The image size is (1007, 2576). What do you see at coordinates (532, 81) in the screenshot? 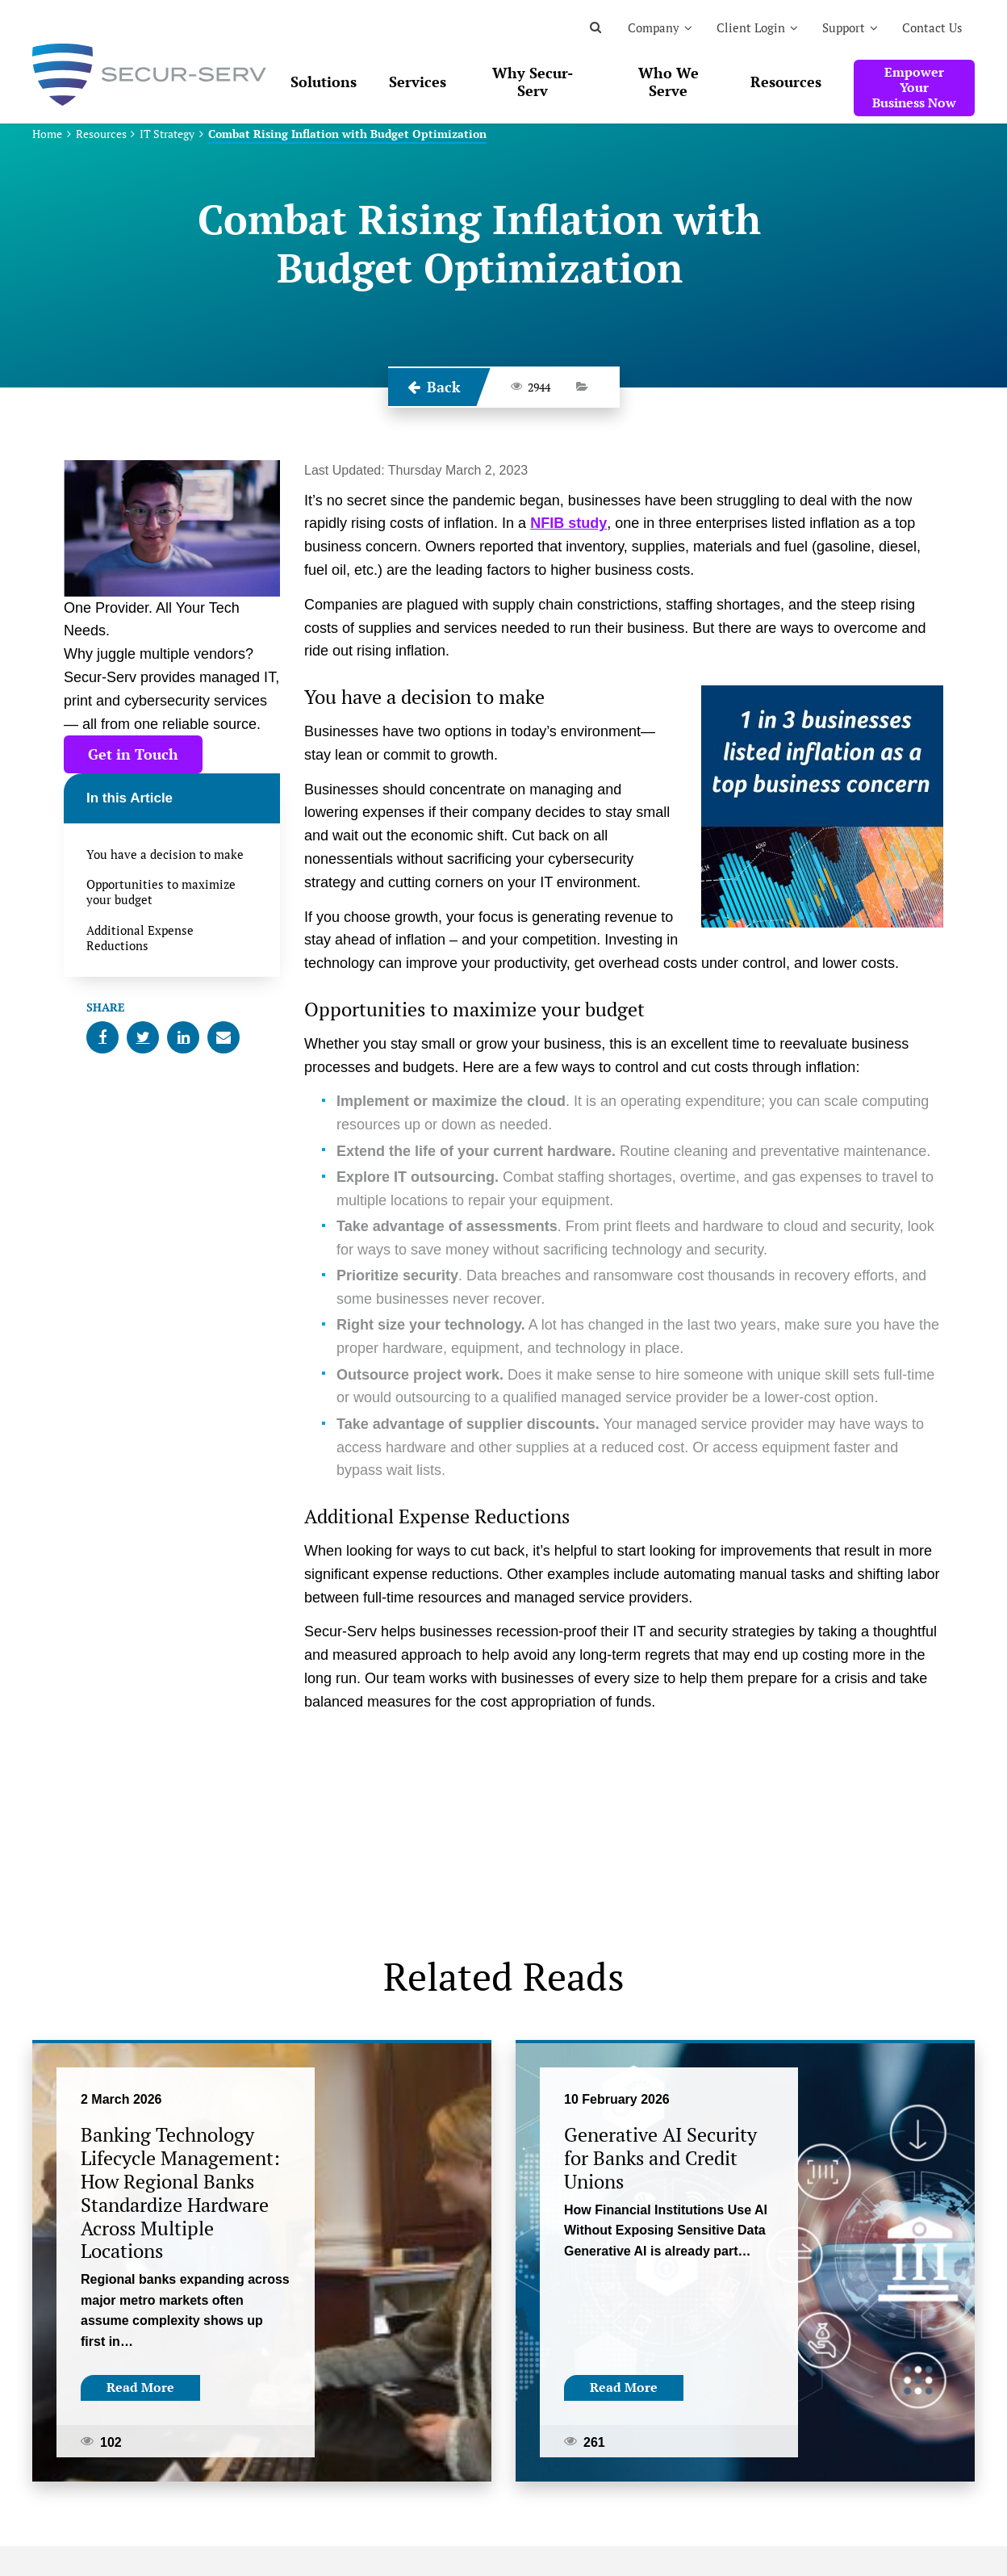
I see `Why Secur-Serv` at bounding box center [532, 81].